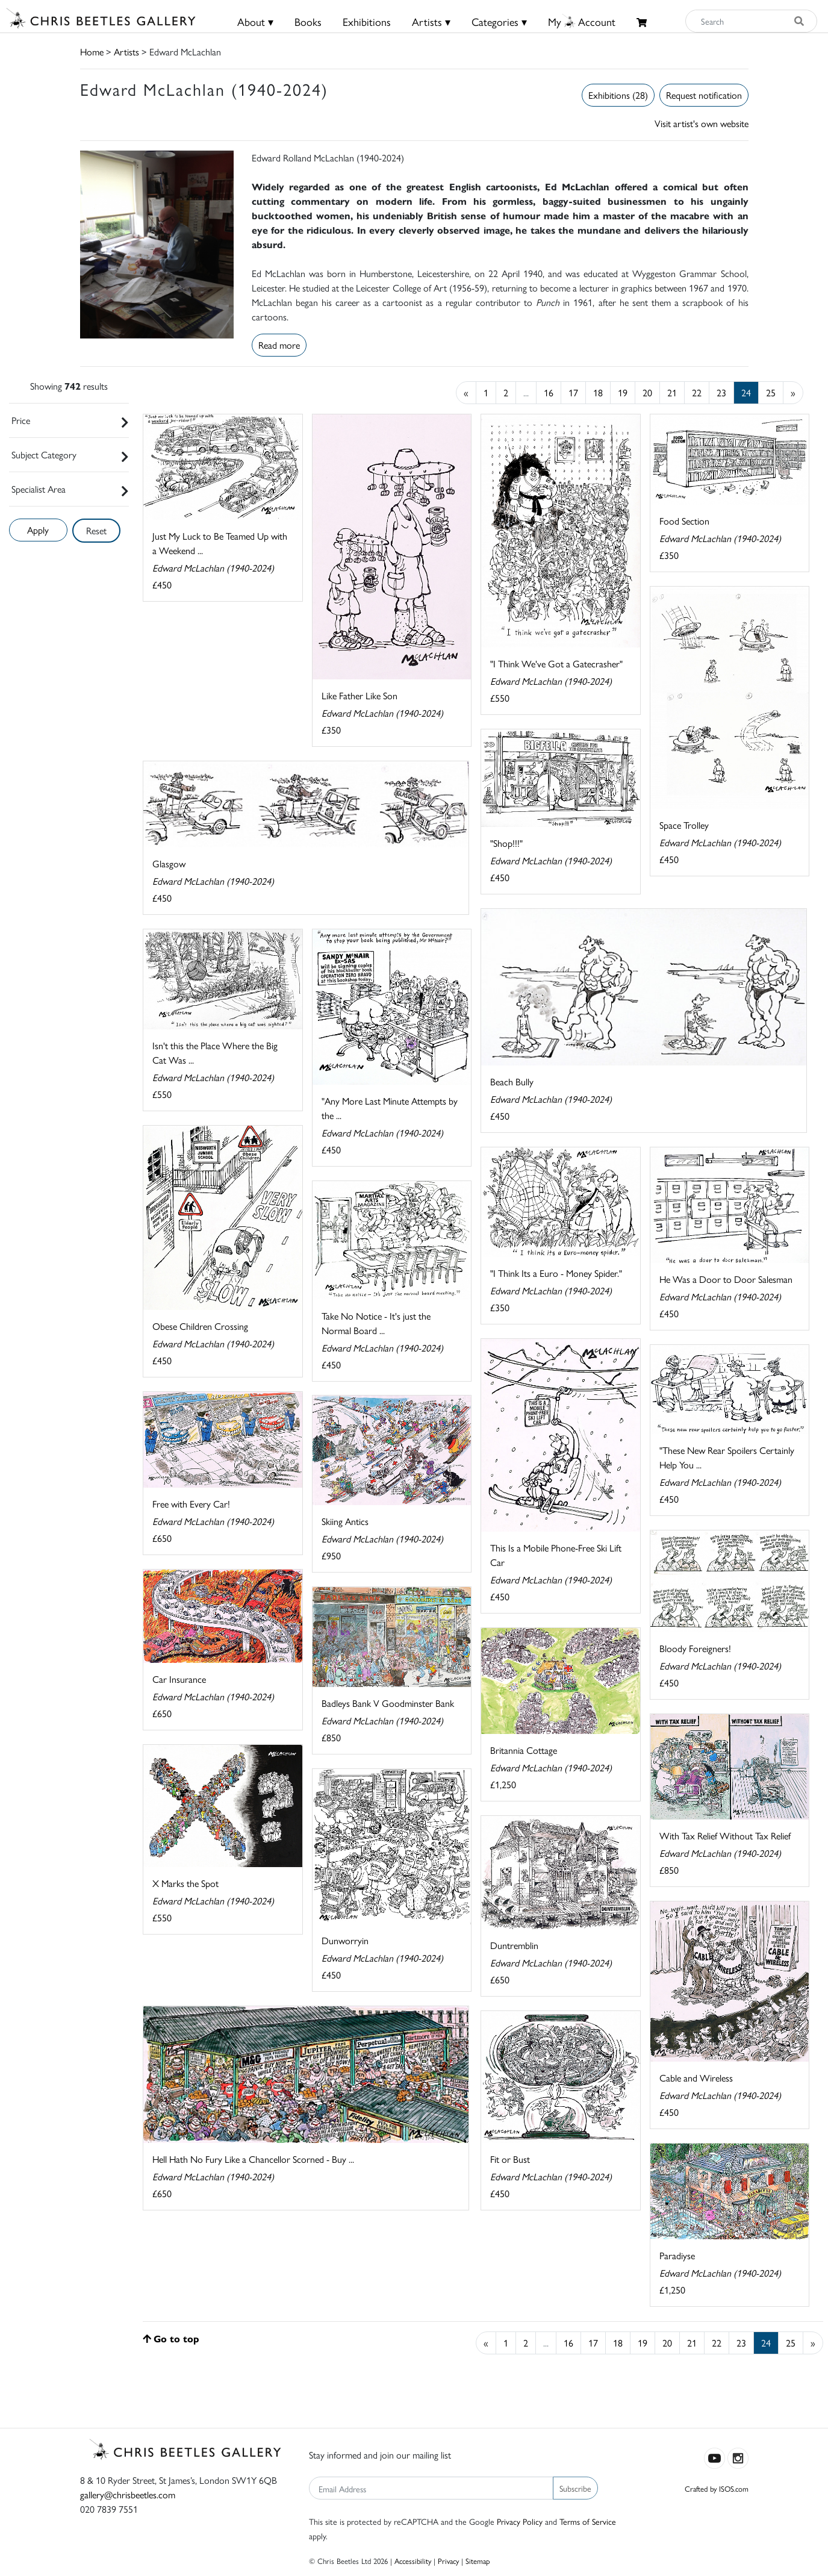 The width and height of the screenshot is (828, 2576). Describe the element at coordinates (548, 392) in the screenshot. I see `16` at that location.